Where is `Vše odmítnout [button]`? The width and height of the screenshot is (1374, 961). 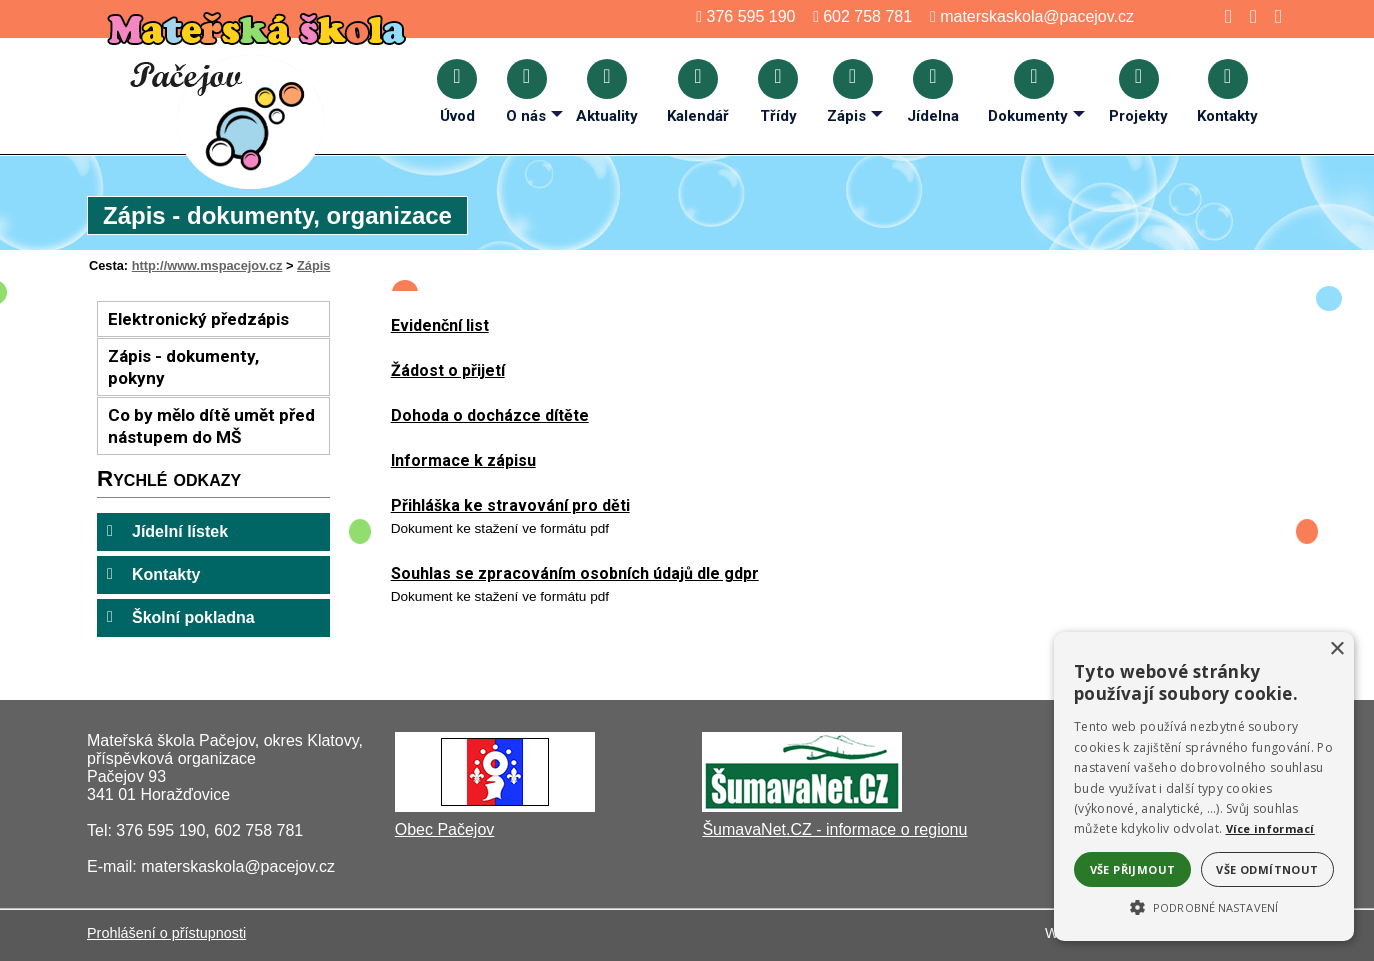
Vše odmítnout [button] is located at coordinates (1267, 869).